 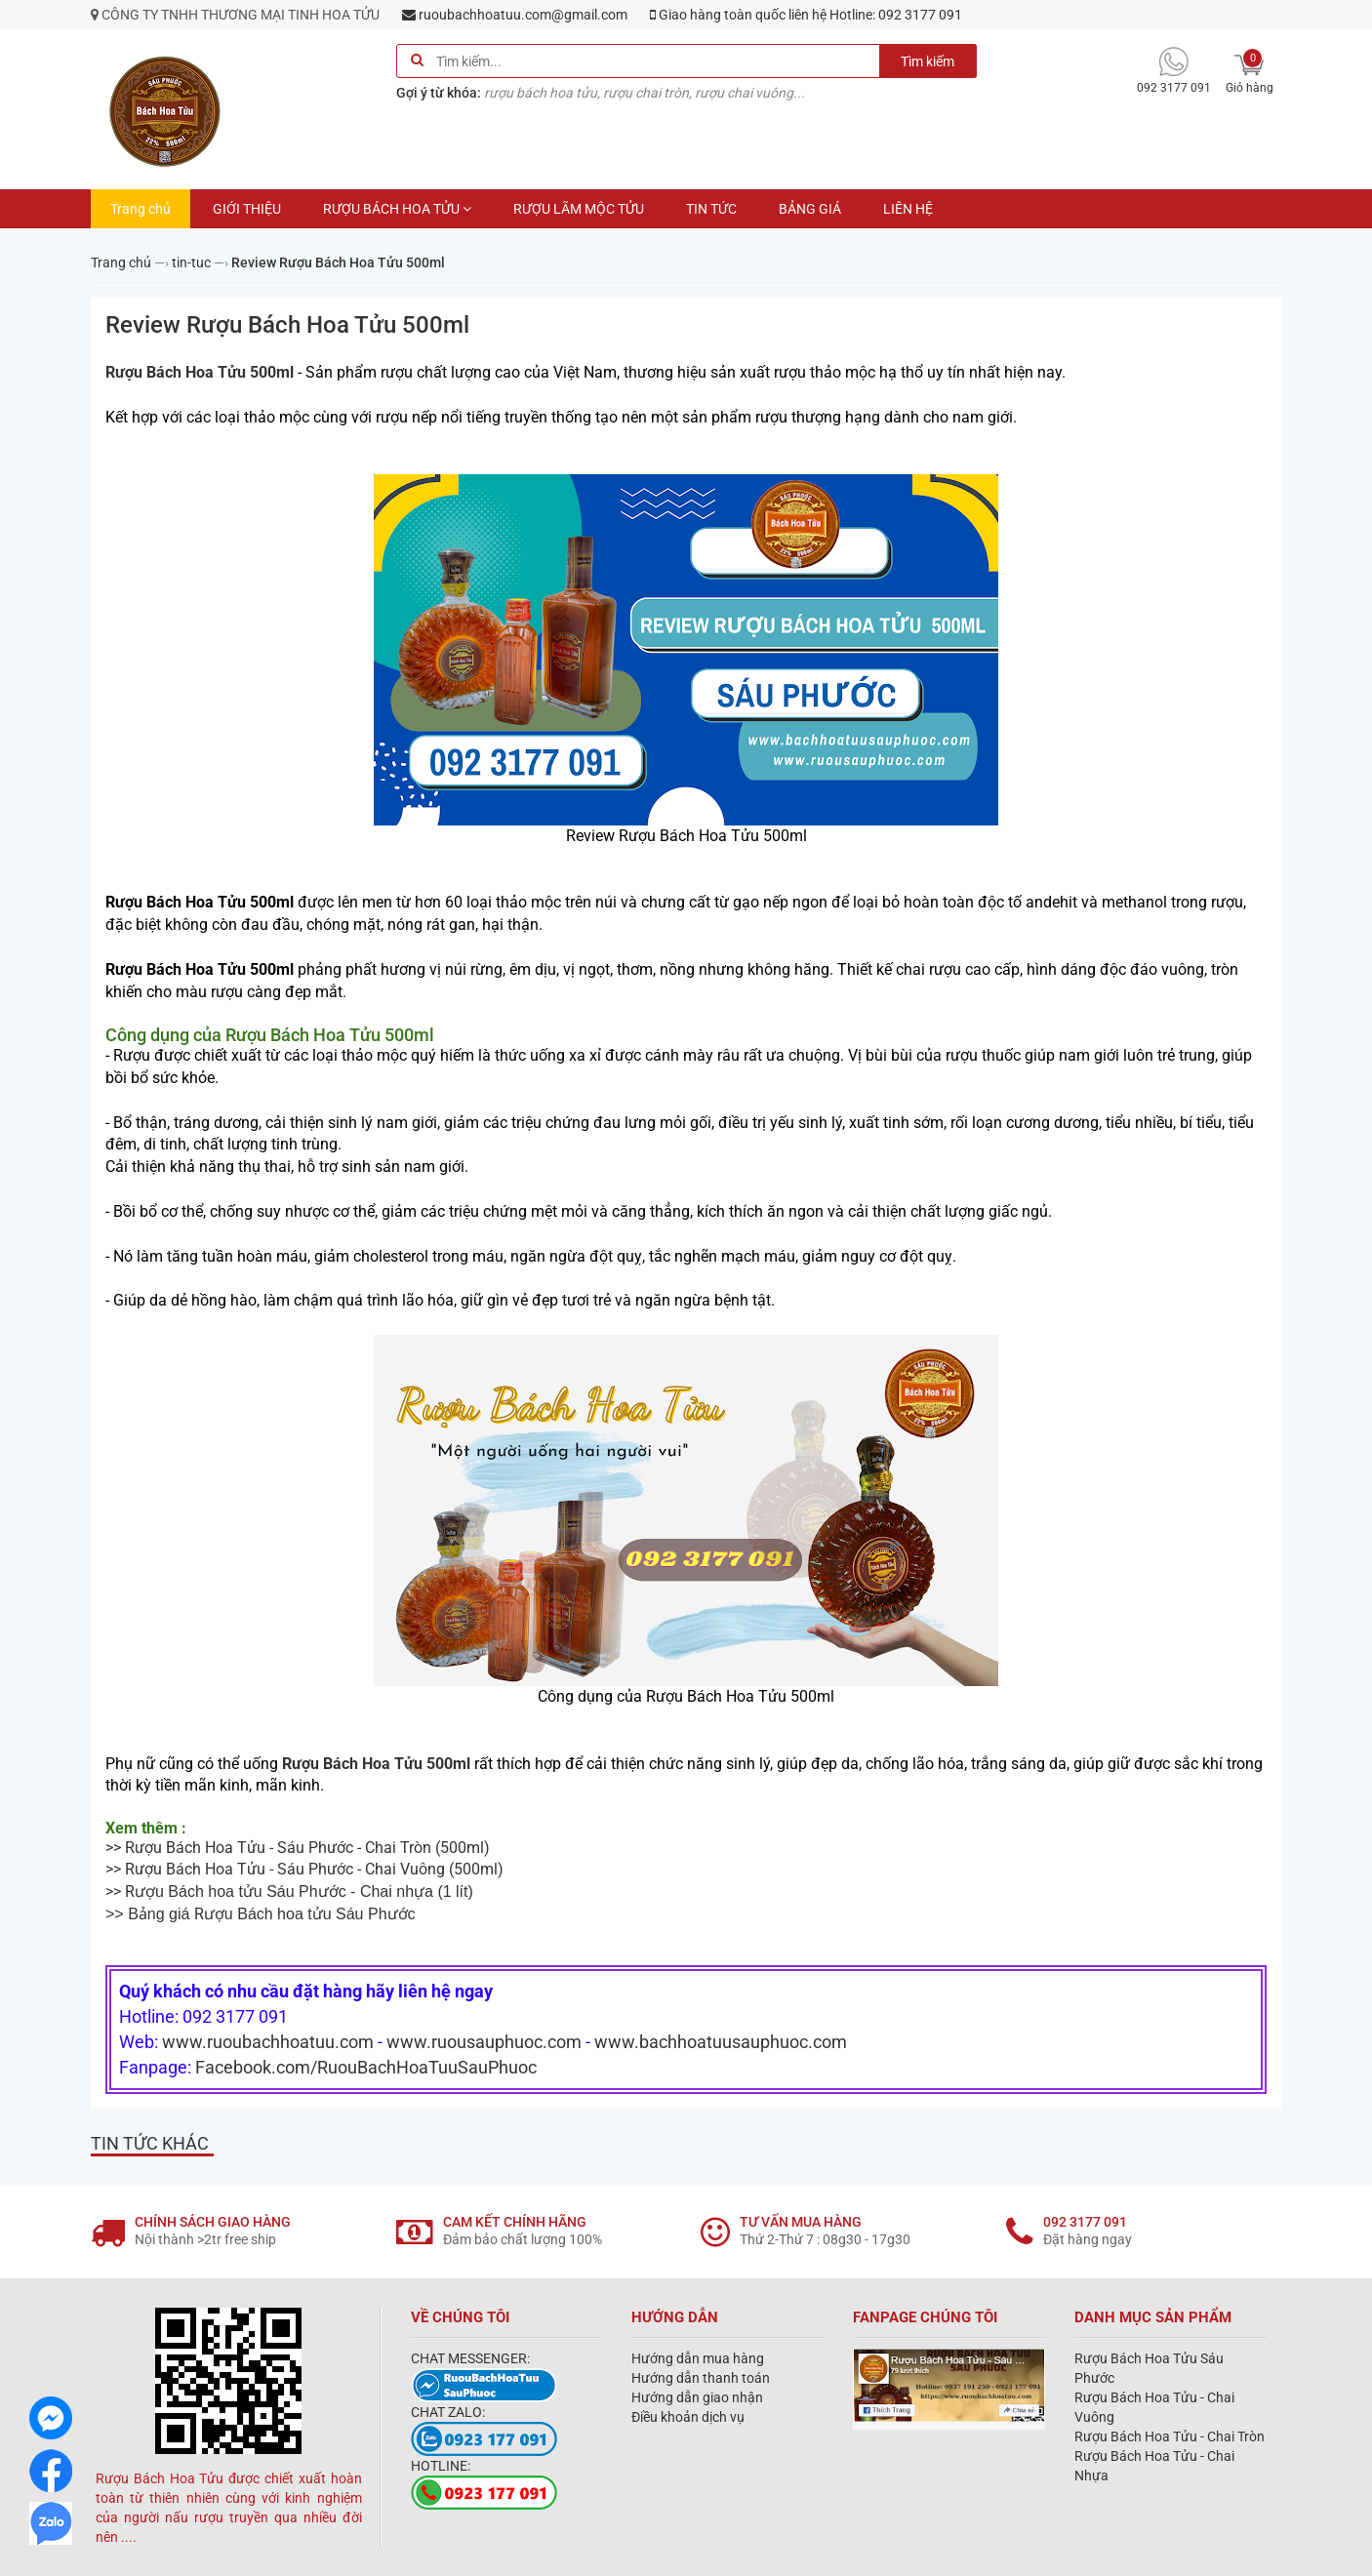 What do you see at coordinates (688, 2417) in the screenshot?
I see `Điều khoản dịch vụ` at bounding box center [688, 2417].